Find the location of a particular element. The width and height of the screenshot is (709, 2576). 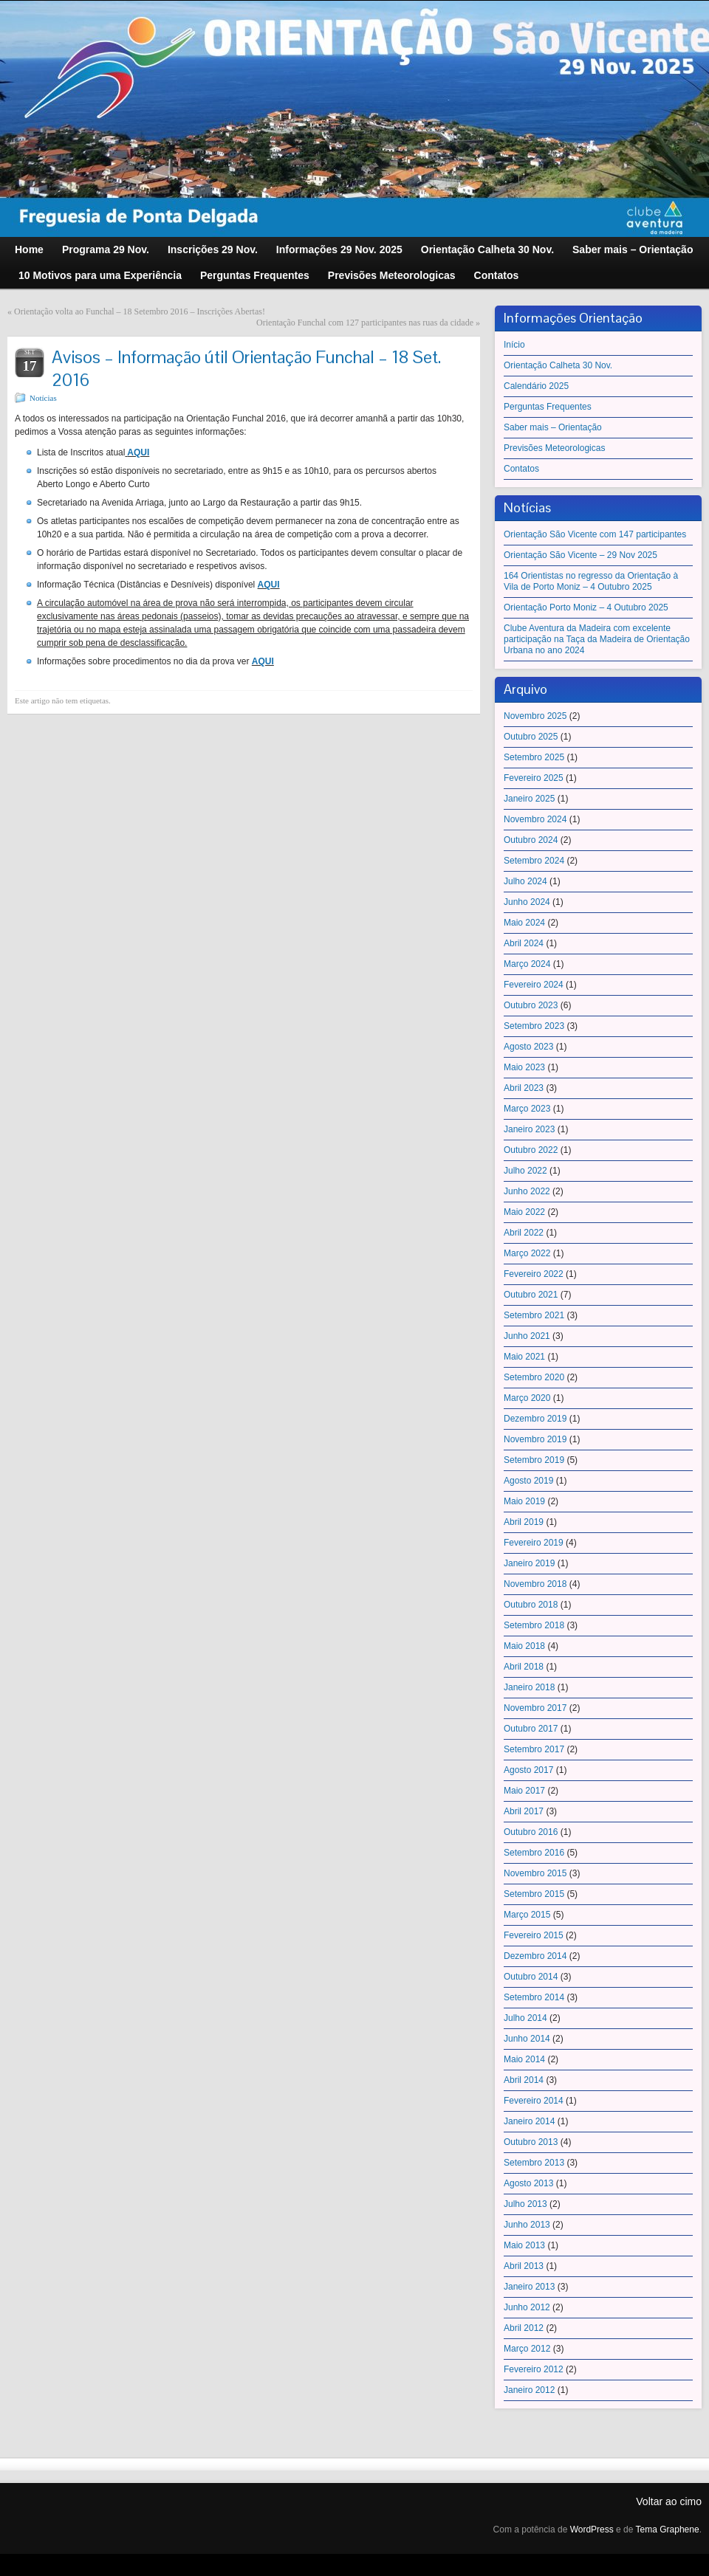

Calendário 2025 is located at coordinates (536, 386).